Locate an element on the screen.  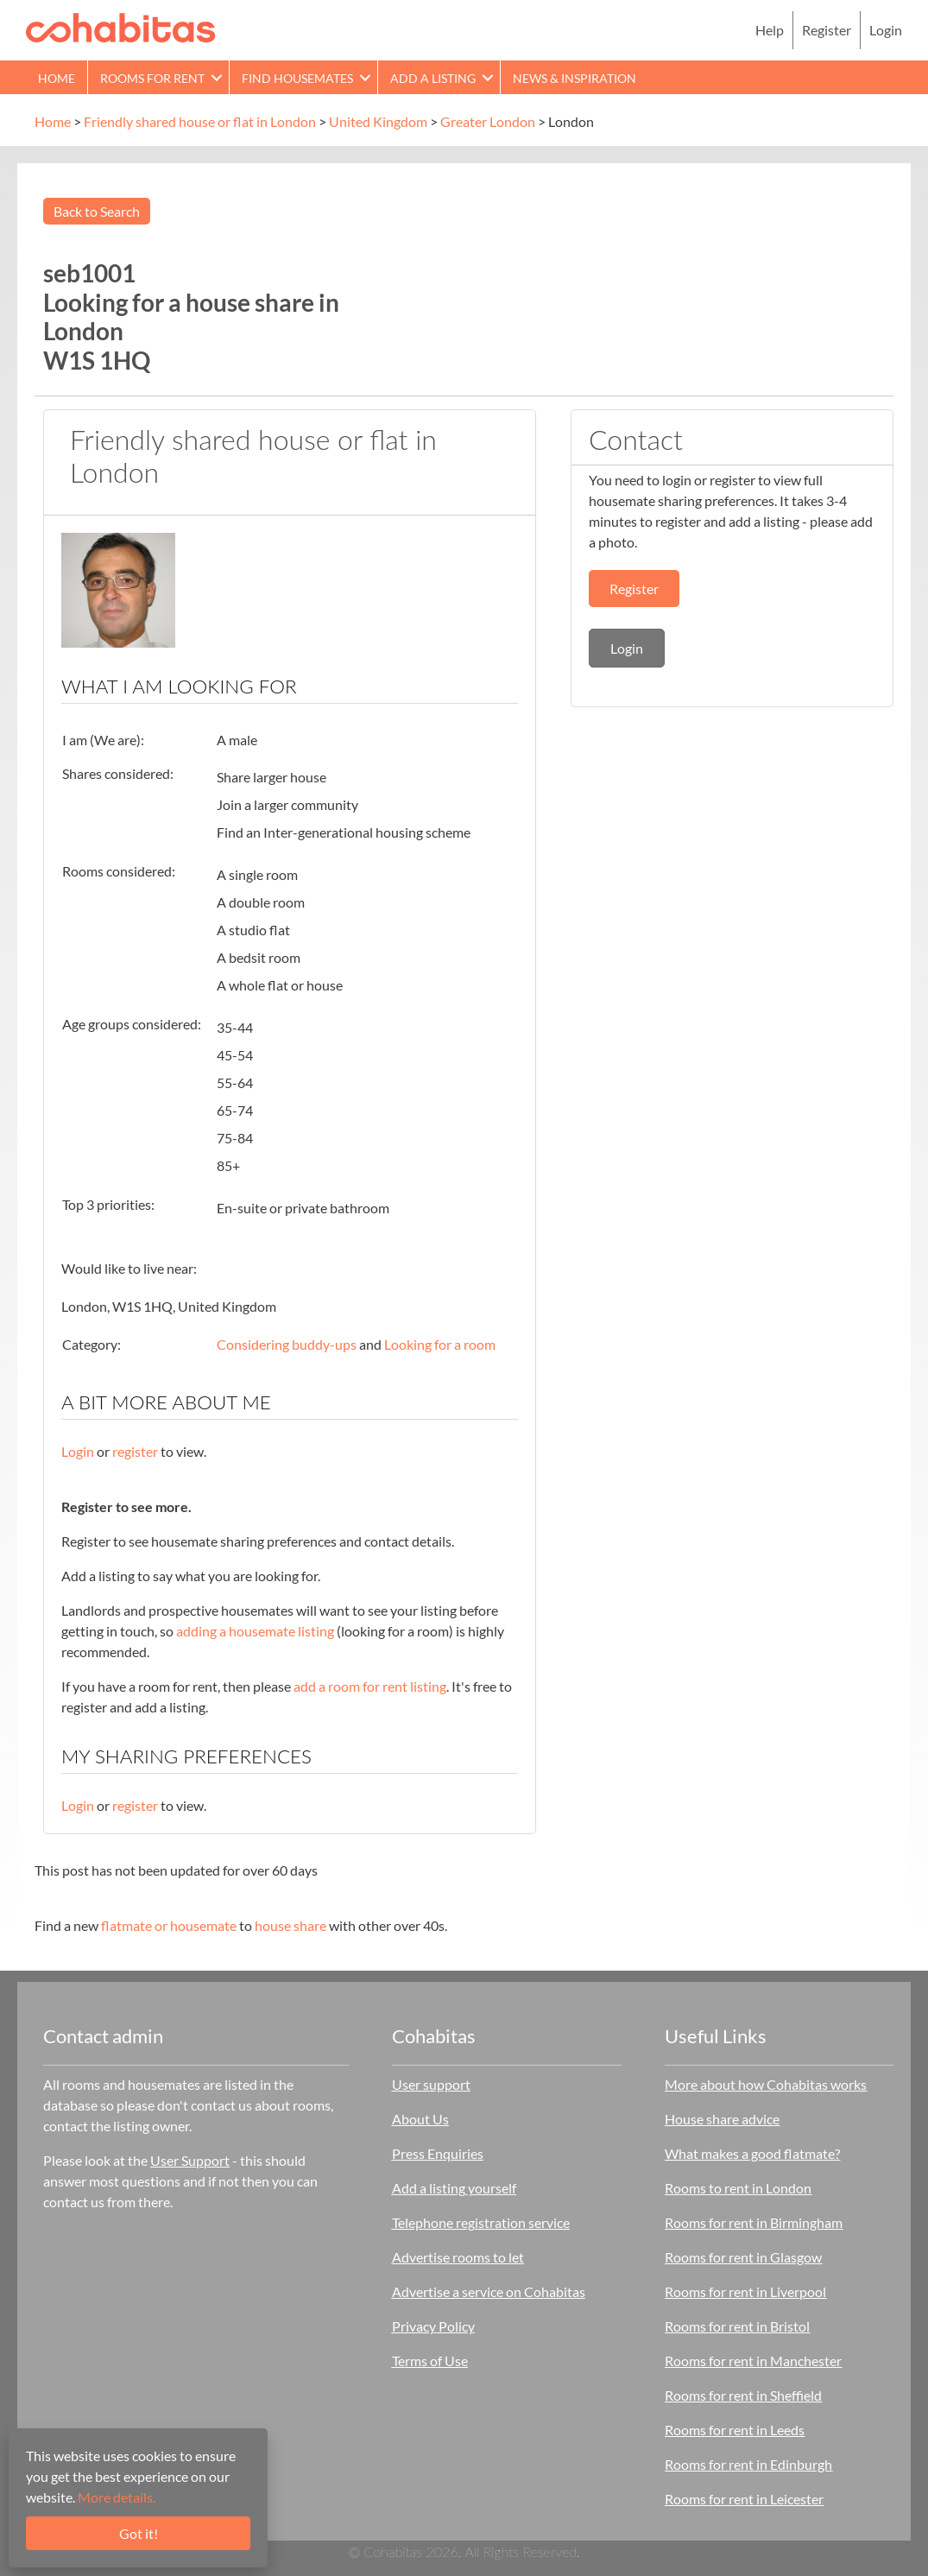
Rooms for rent is located at coordinates (152, 78).